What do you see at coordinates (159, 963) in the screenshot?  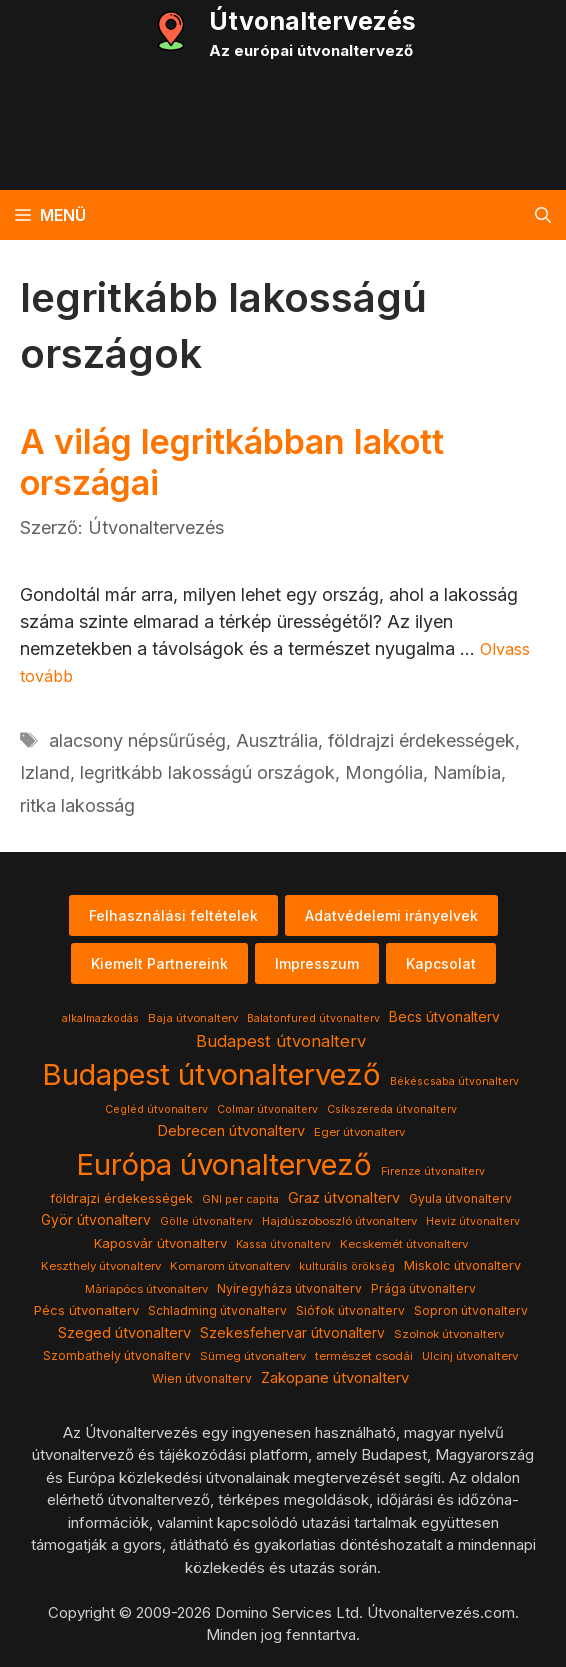 I see `Kiemelt Partnereink` at bounding box center [159, 963].